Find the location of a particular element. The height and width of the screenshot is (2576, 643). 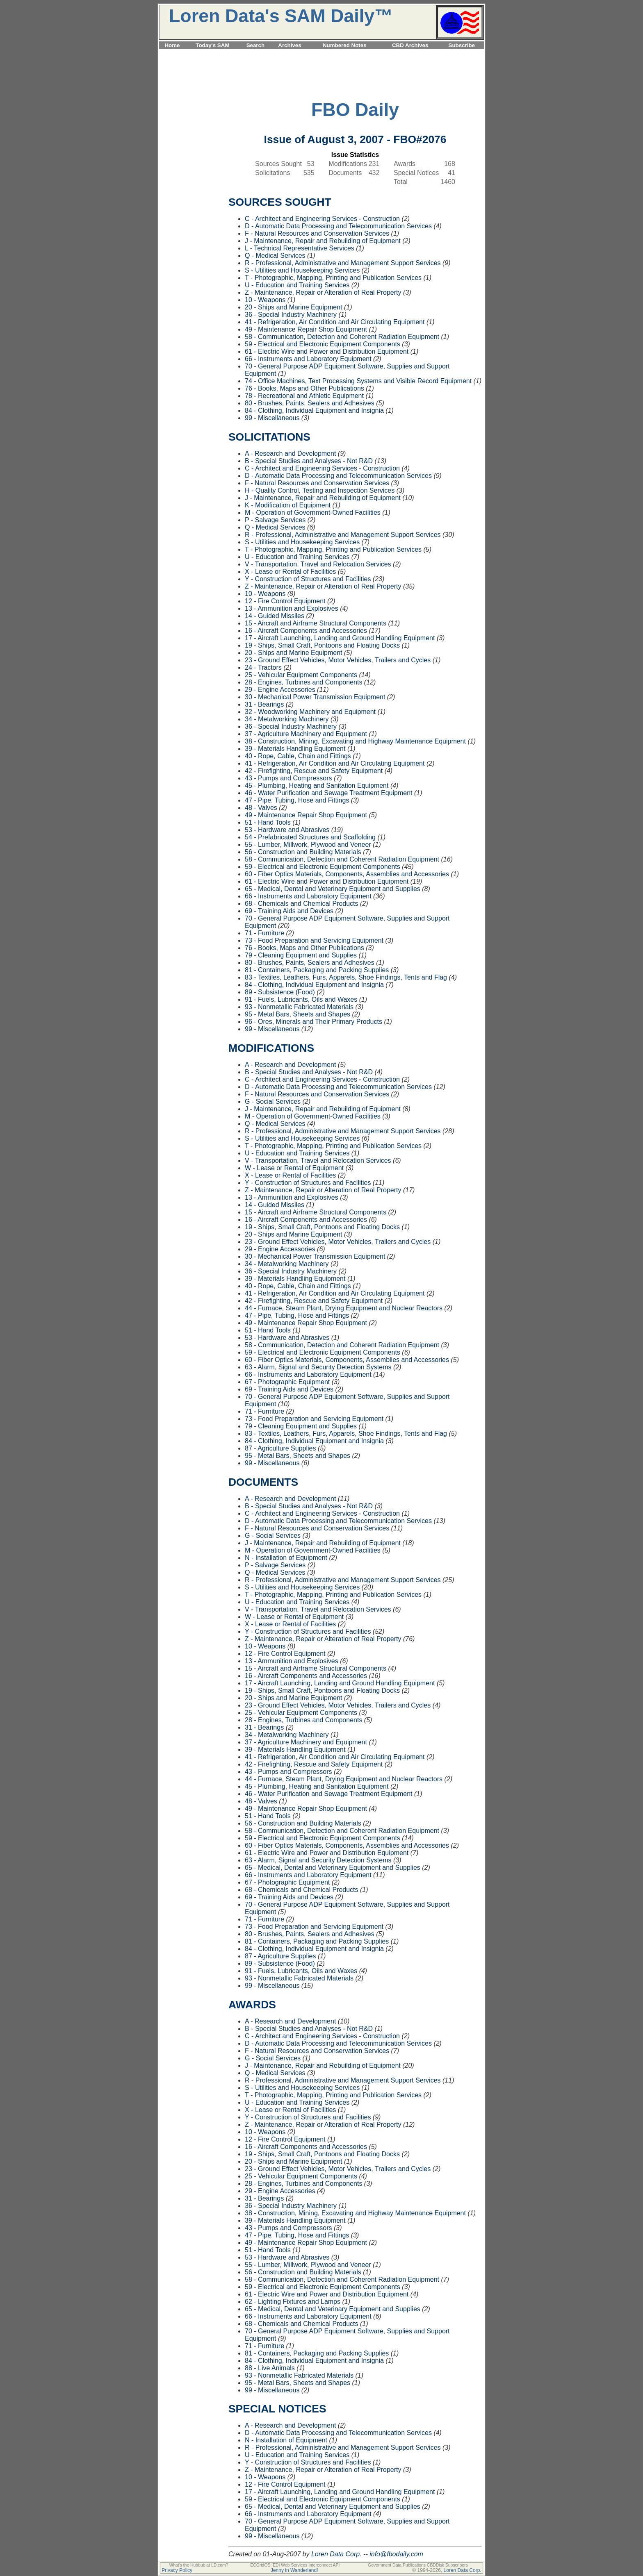

41 - Refrigeration, Air Condition and Air Circulating Equipment is located at coordinates (334, 321).